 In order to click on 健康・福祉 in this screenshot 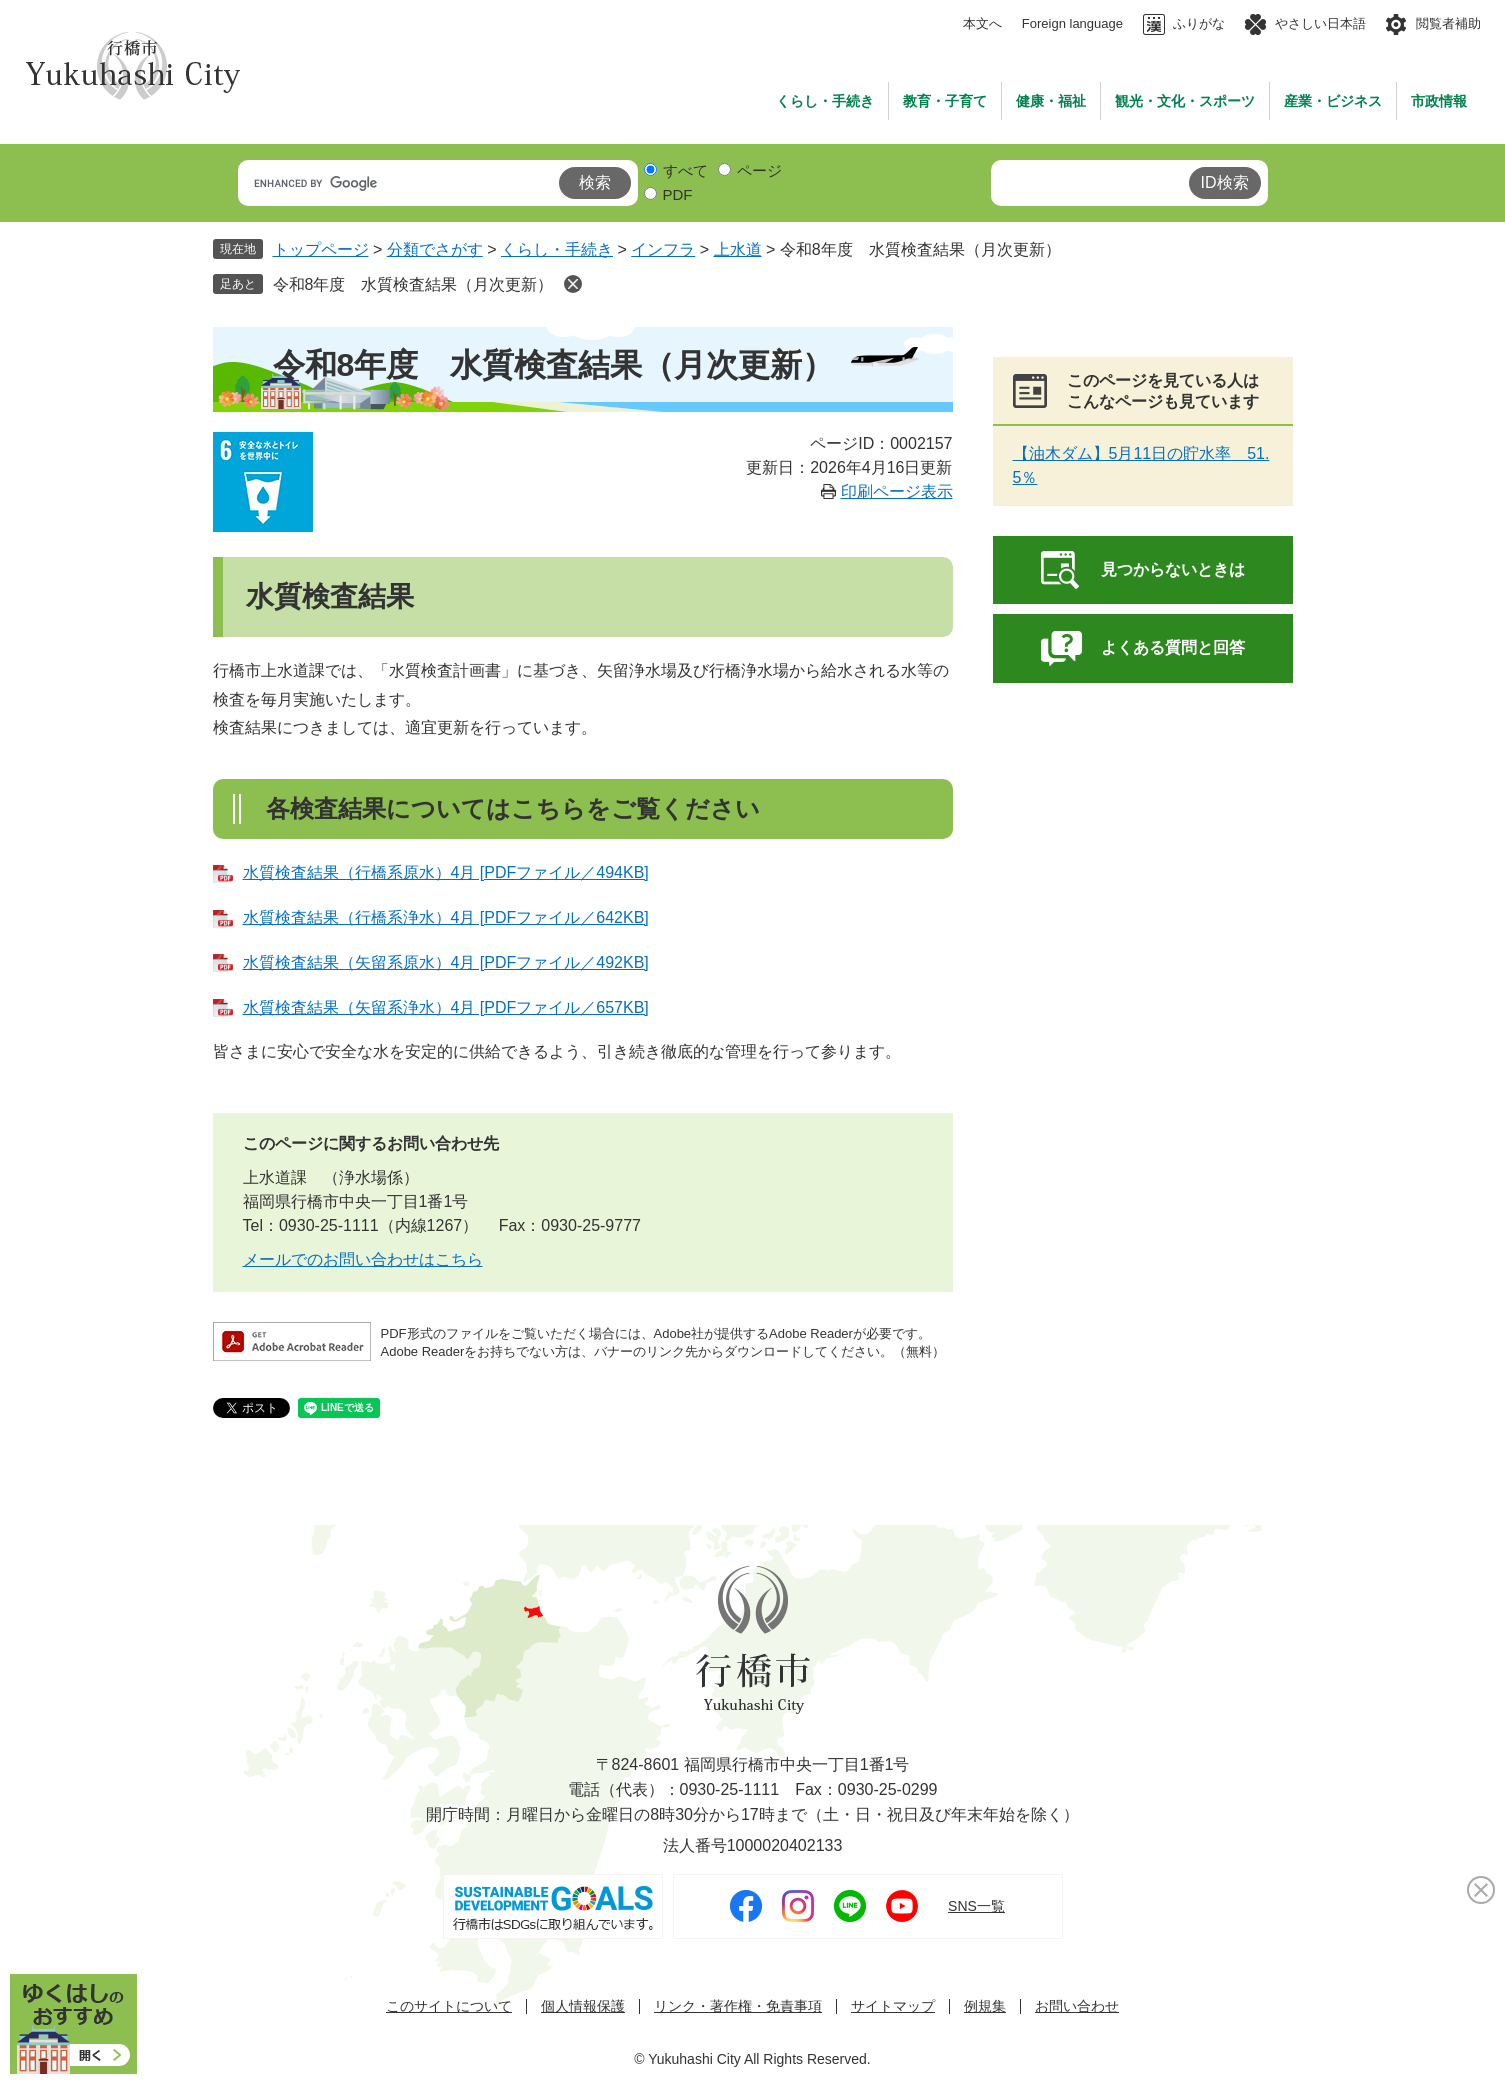, I will do `click(1051, 101)`.